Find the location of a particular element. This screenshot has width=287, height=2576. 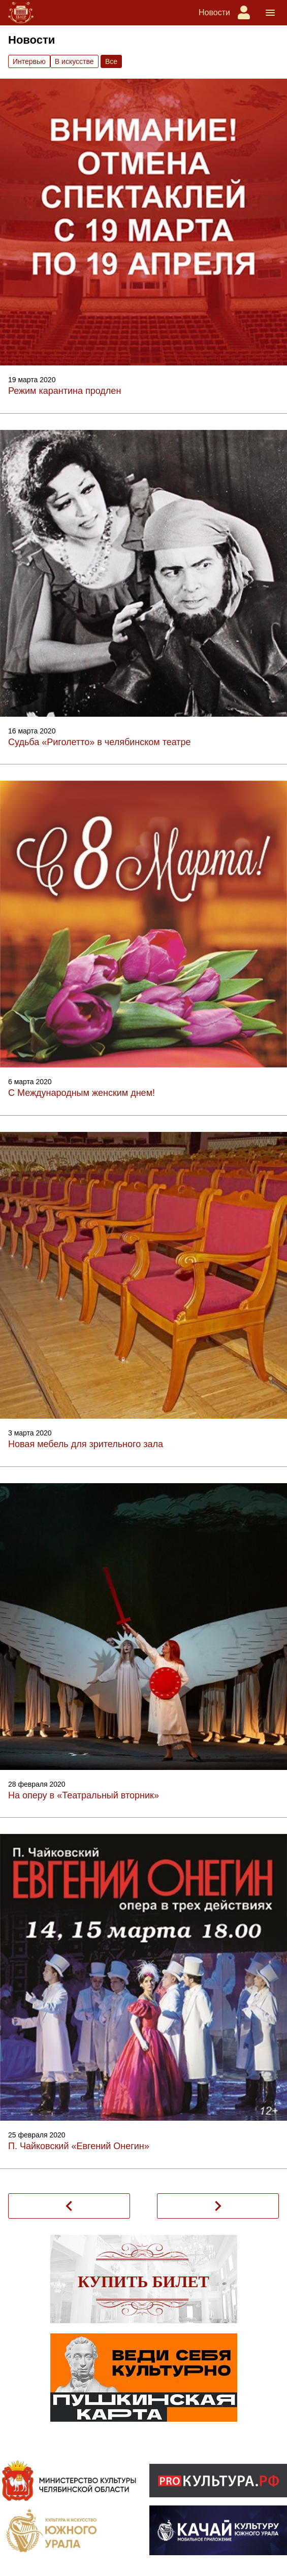

Режим карантина продлен is located at coordinates (64, 391).